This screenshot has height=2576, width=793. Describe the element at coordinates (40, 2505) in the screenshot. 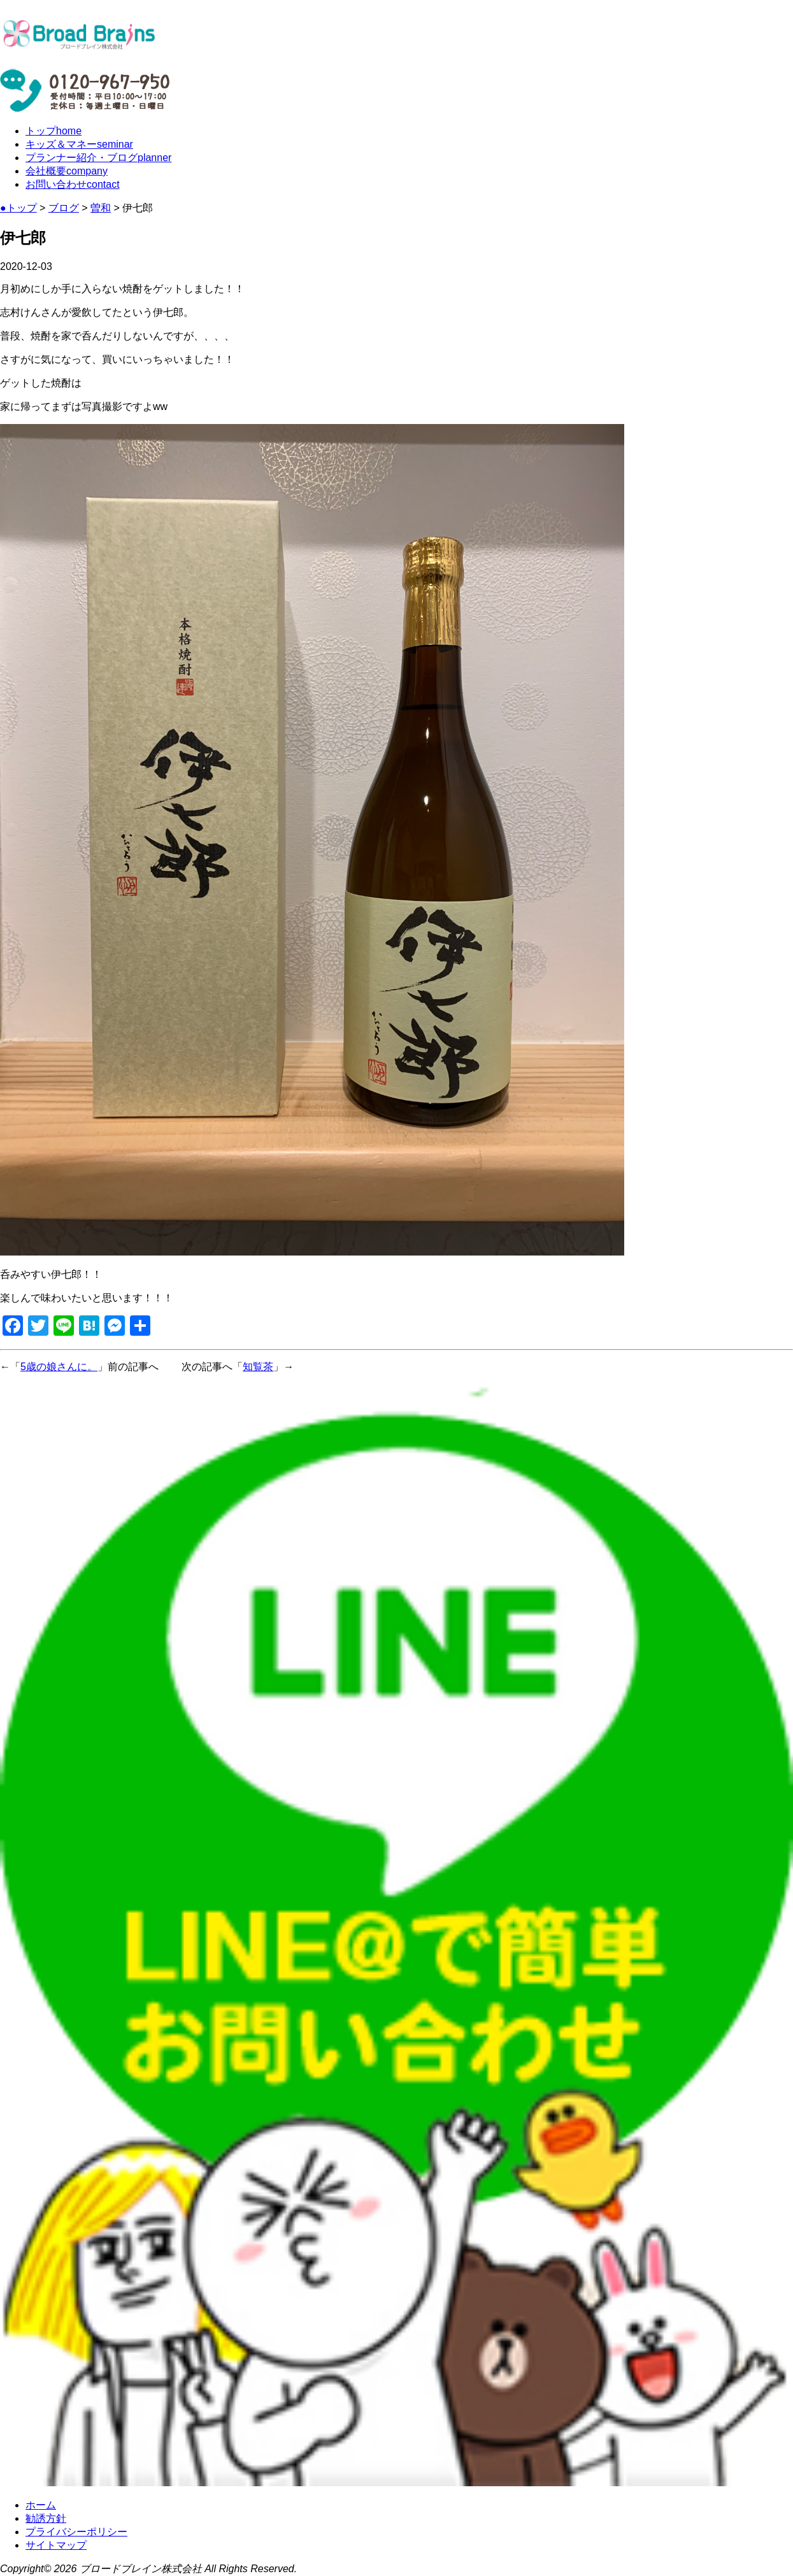

I see `ホーム` at that location.